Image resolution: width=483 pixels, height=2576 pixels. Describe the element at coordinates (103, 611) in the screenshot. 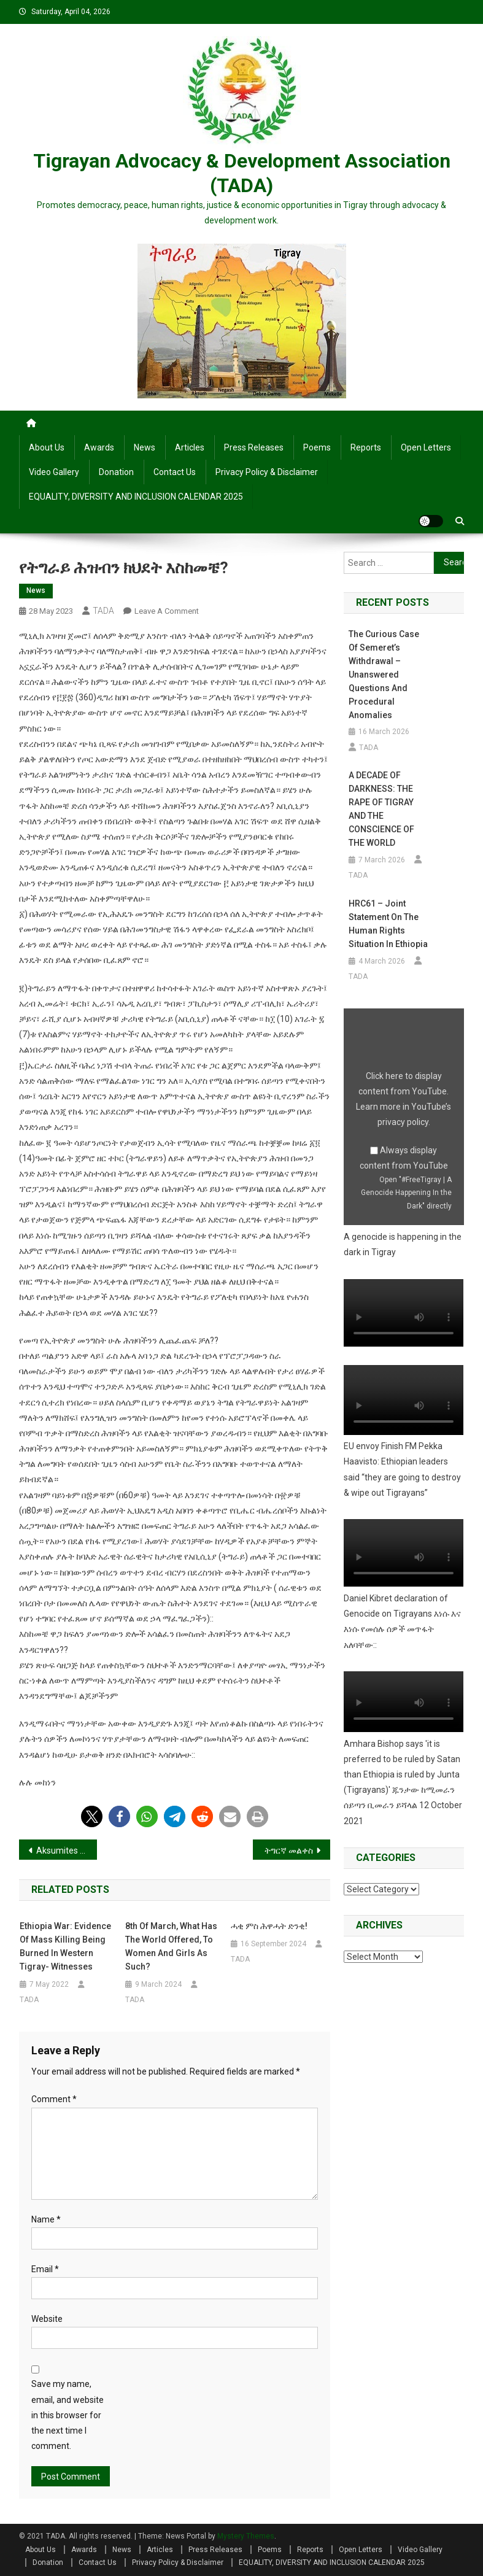

I see `TADA` at that location.